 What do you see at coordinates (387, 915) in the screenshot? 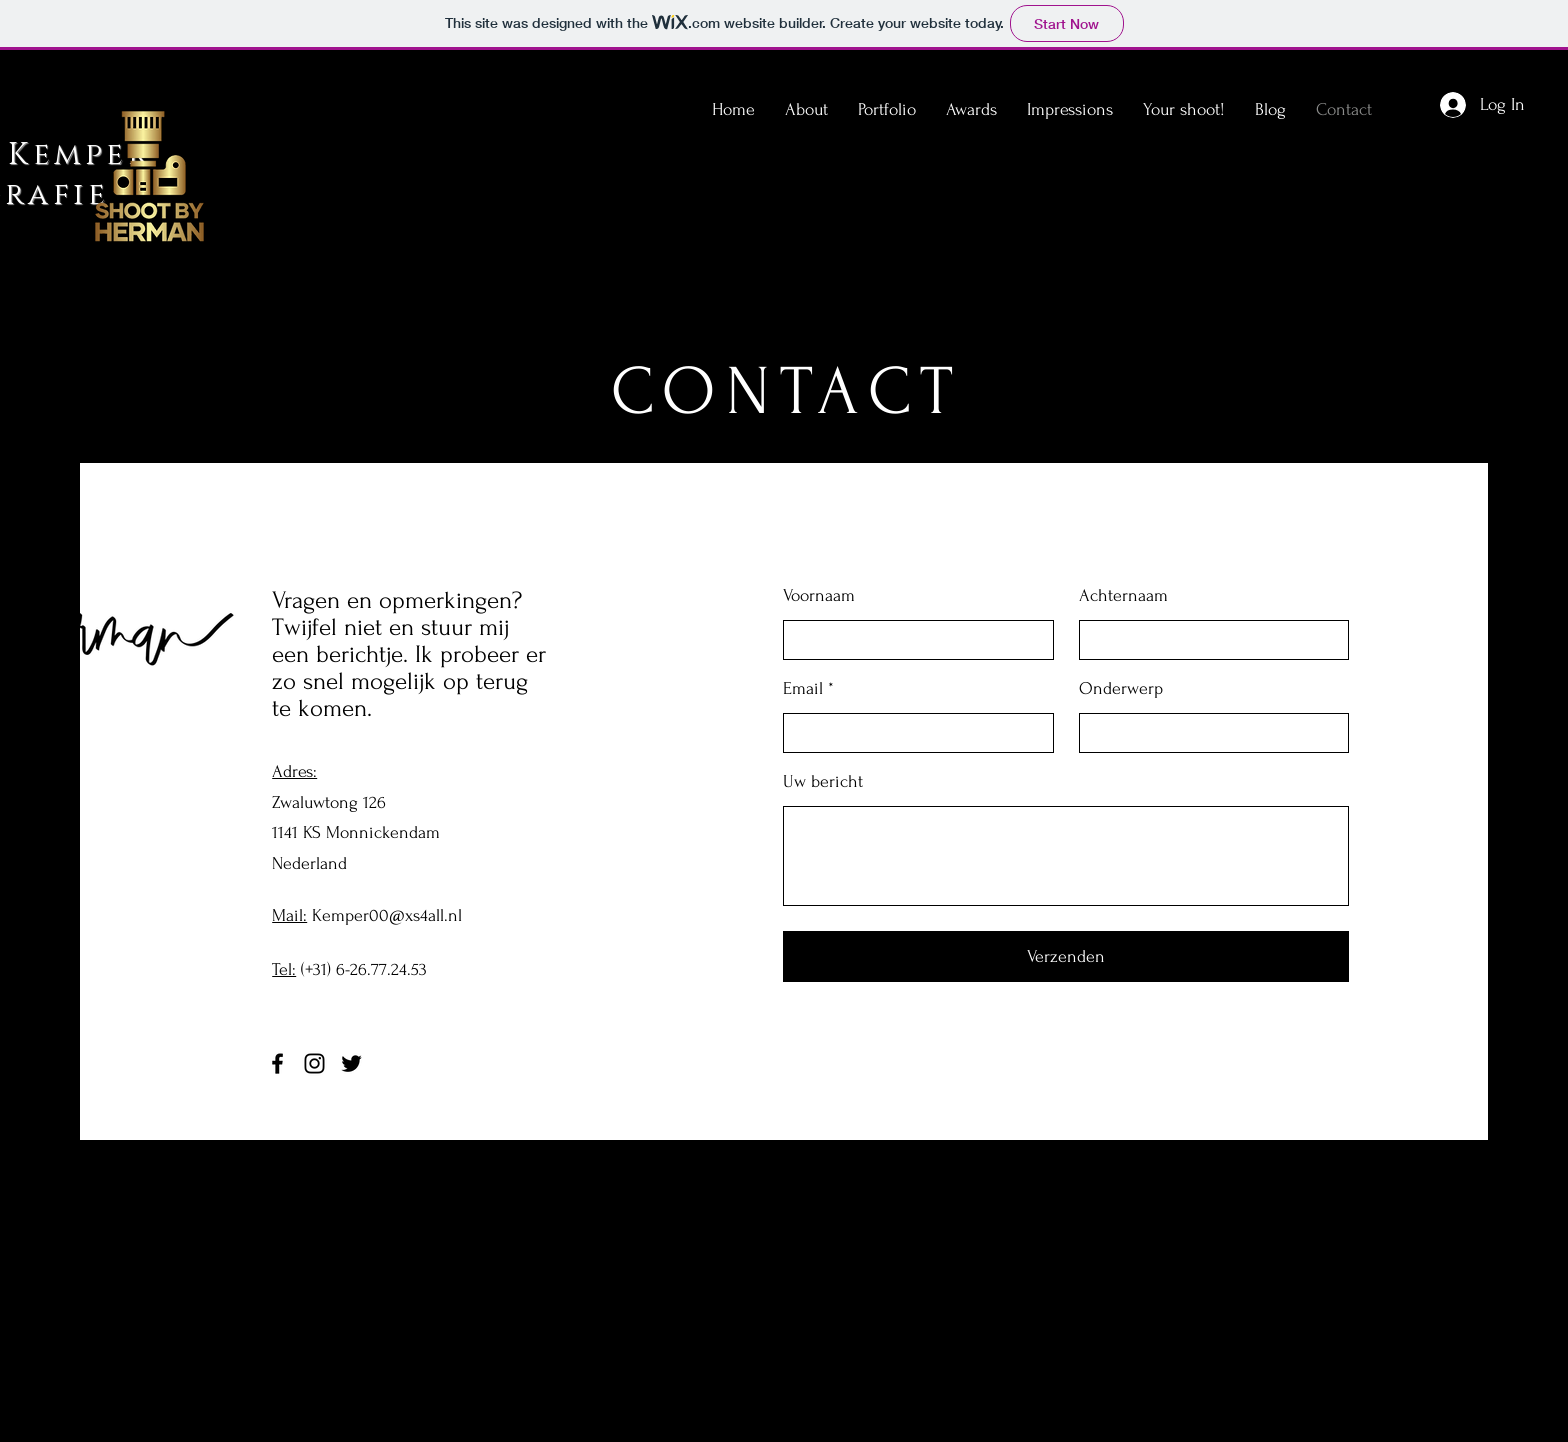
I see `Kemper00@xs4all.nl` at bounding box center [387, 915].